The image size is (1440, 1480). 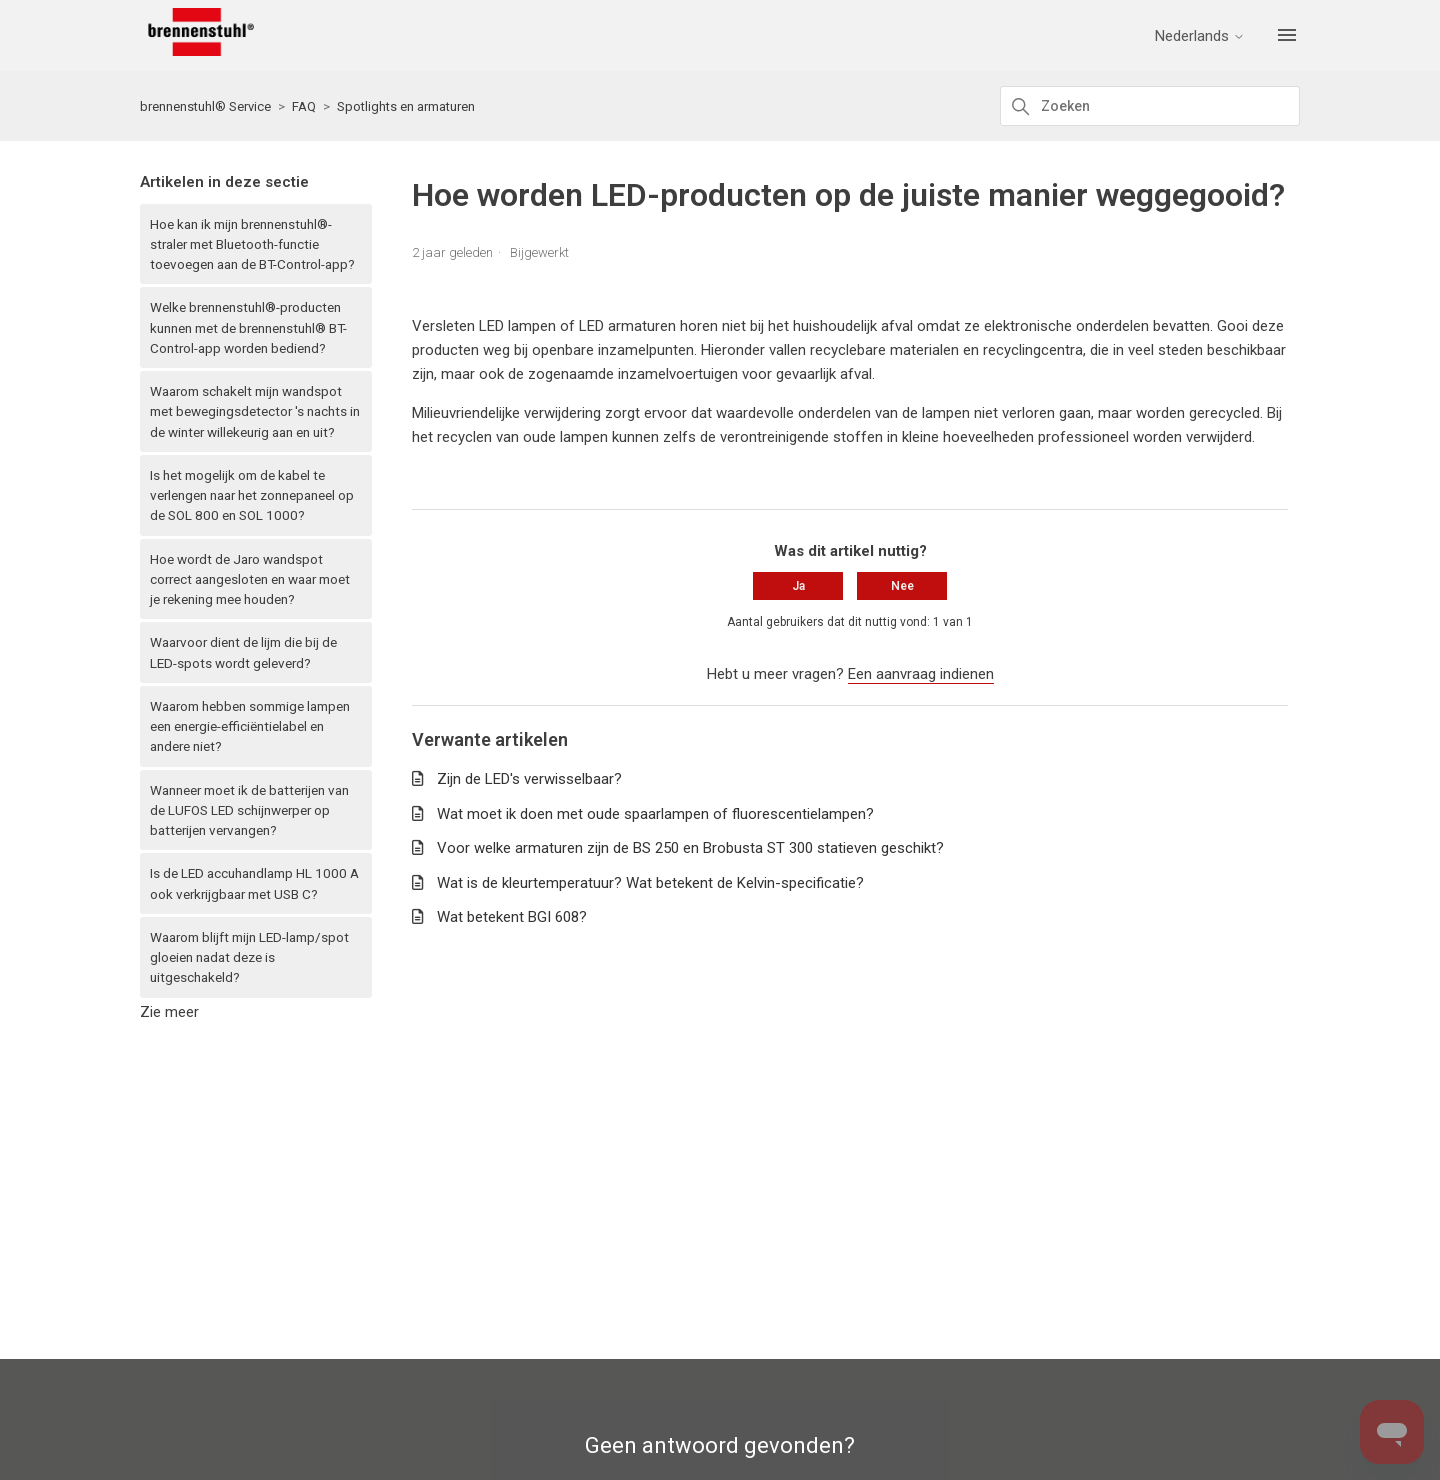 I want to click on Waarom hebben sommige lampen een energie-efficiëntielabel en andere niet?, so click(x=250, y=726).